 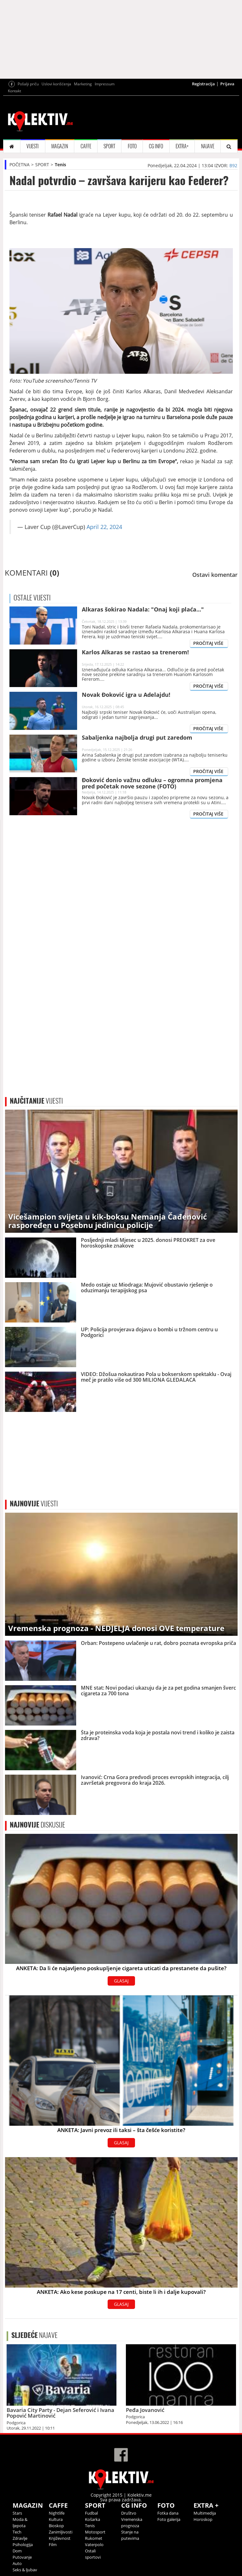 What do you see at coordinates (203, 84) in the screenshot?
I see `Registracija` at bounding box center [203, 84].